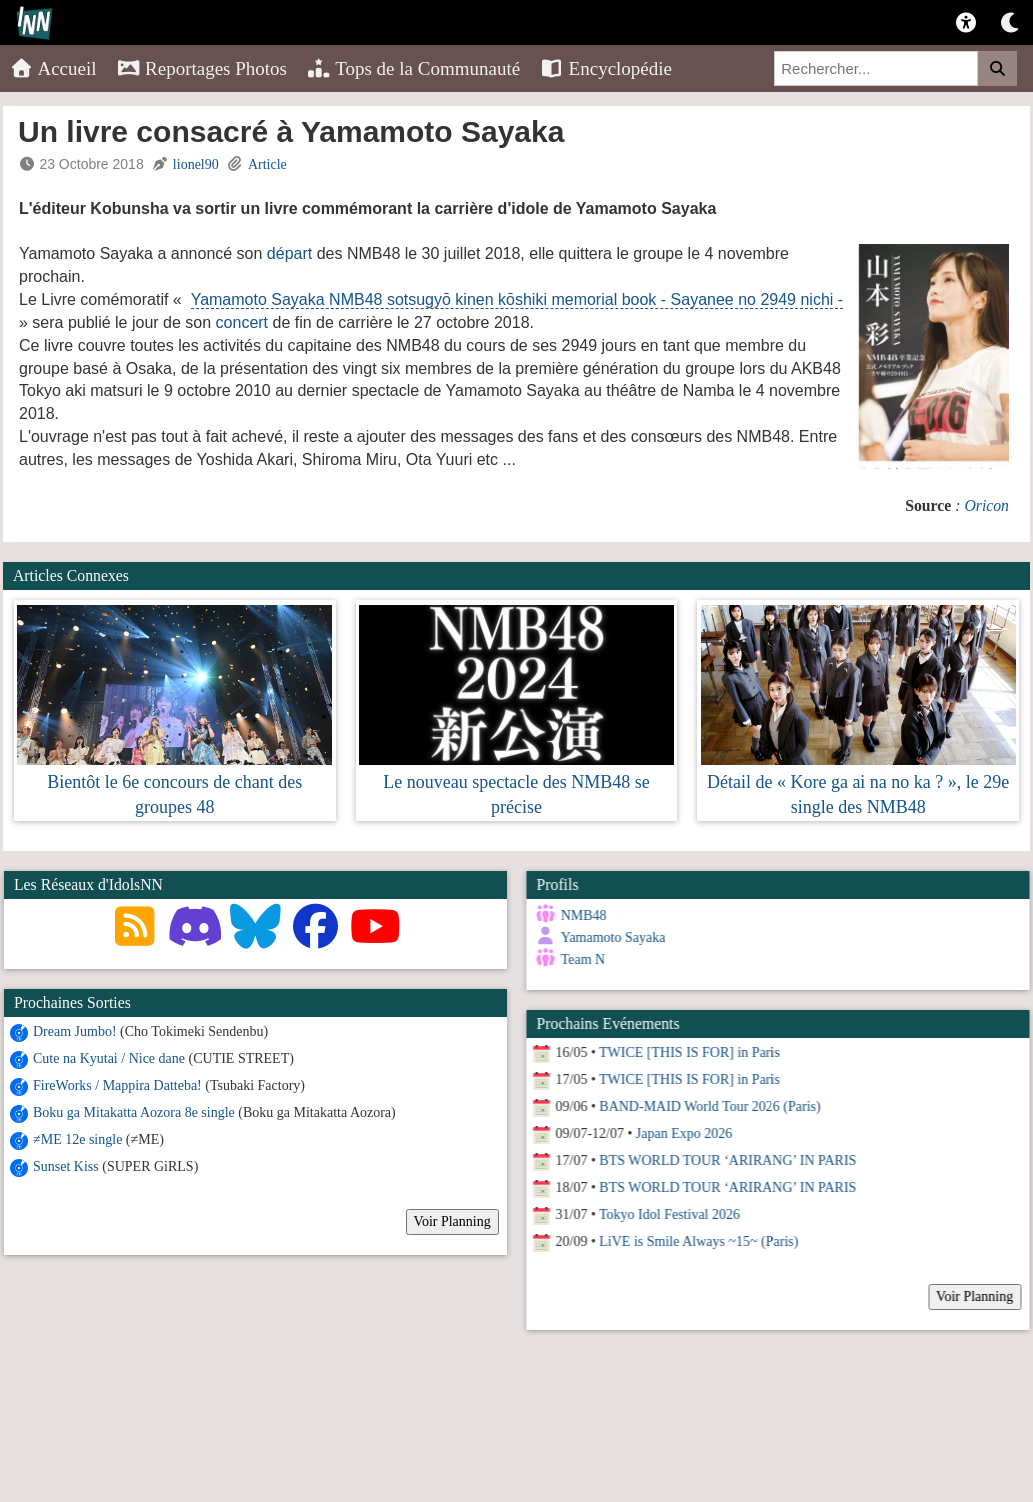  What do you see at coordinates (452, 1221) in the screenshot?
I see `Voir Planning` at bounding box center [452, 1221].